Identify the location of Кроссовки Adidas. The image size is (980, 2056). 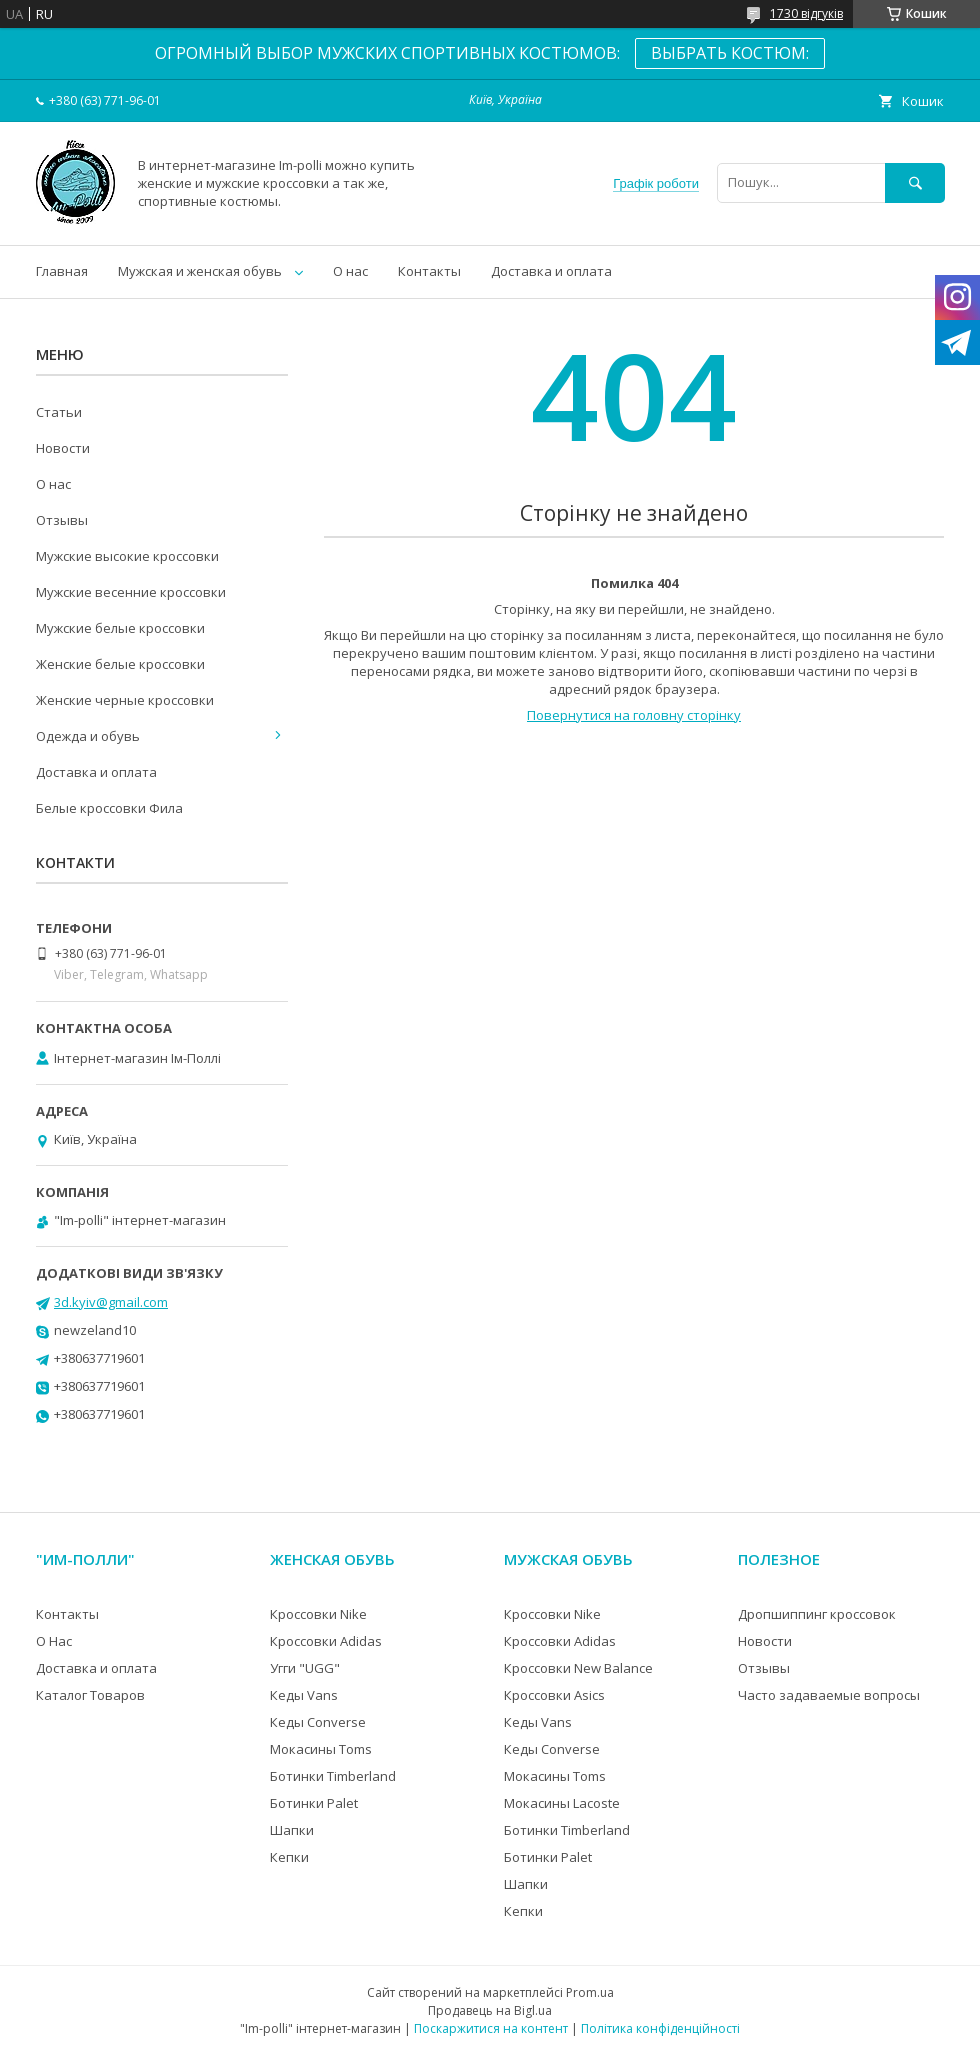
(326, 1641).